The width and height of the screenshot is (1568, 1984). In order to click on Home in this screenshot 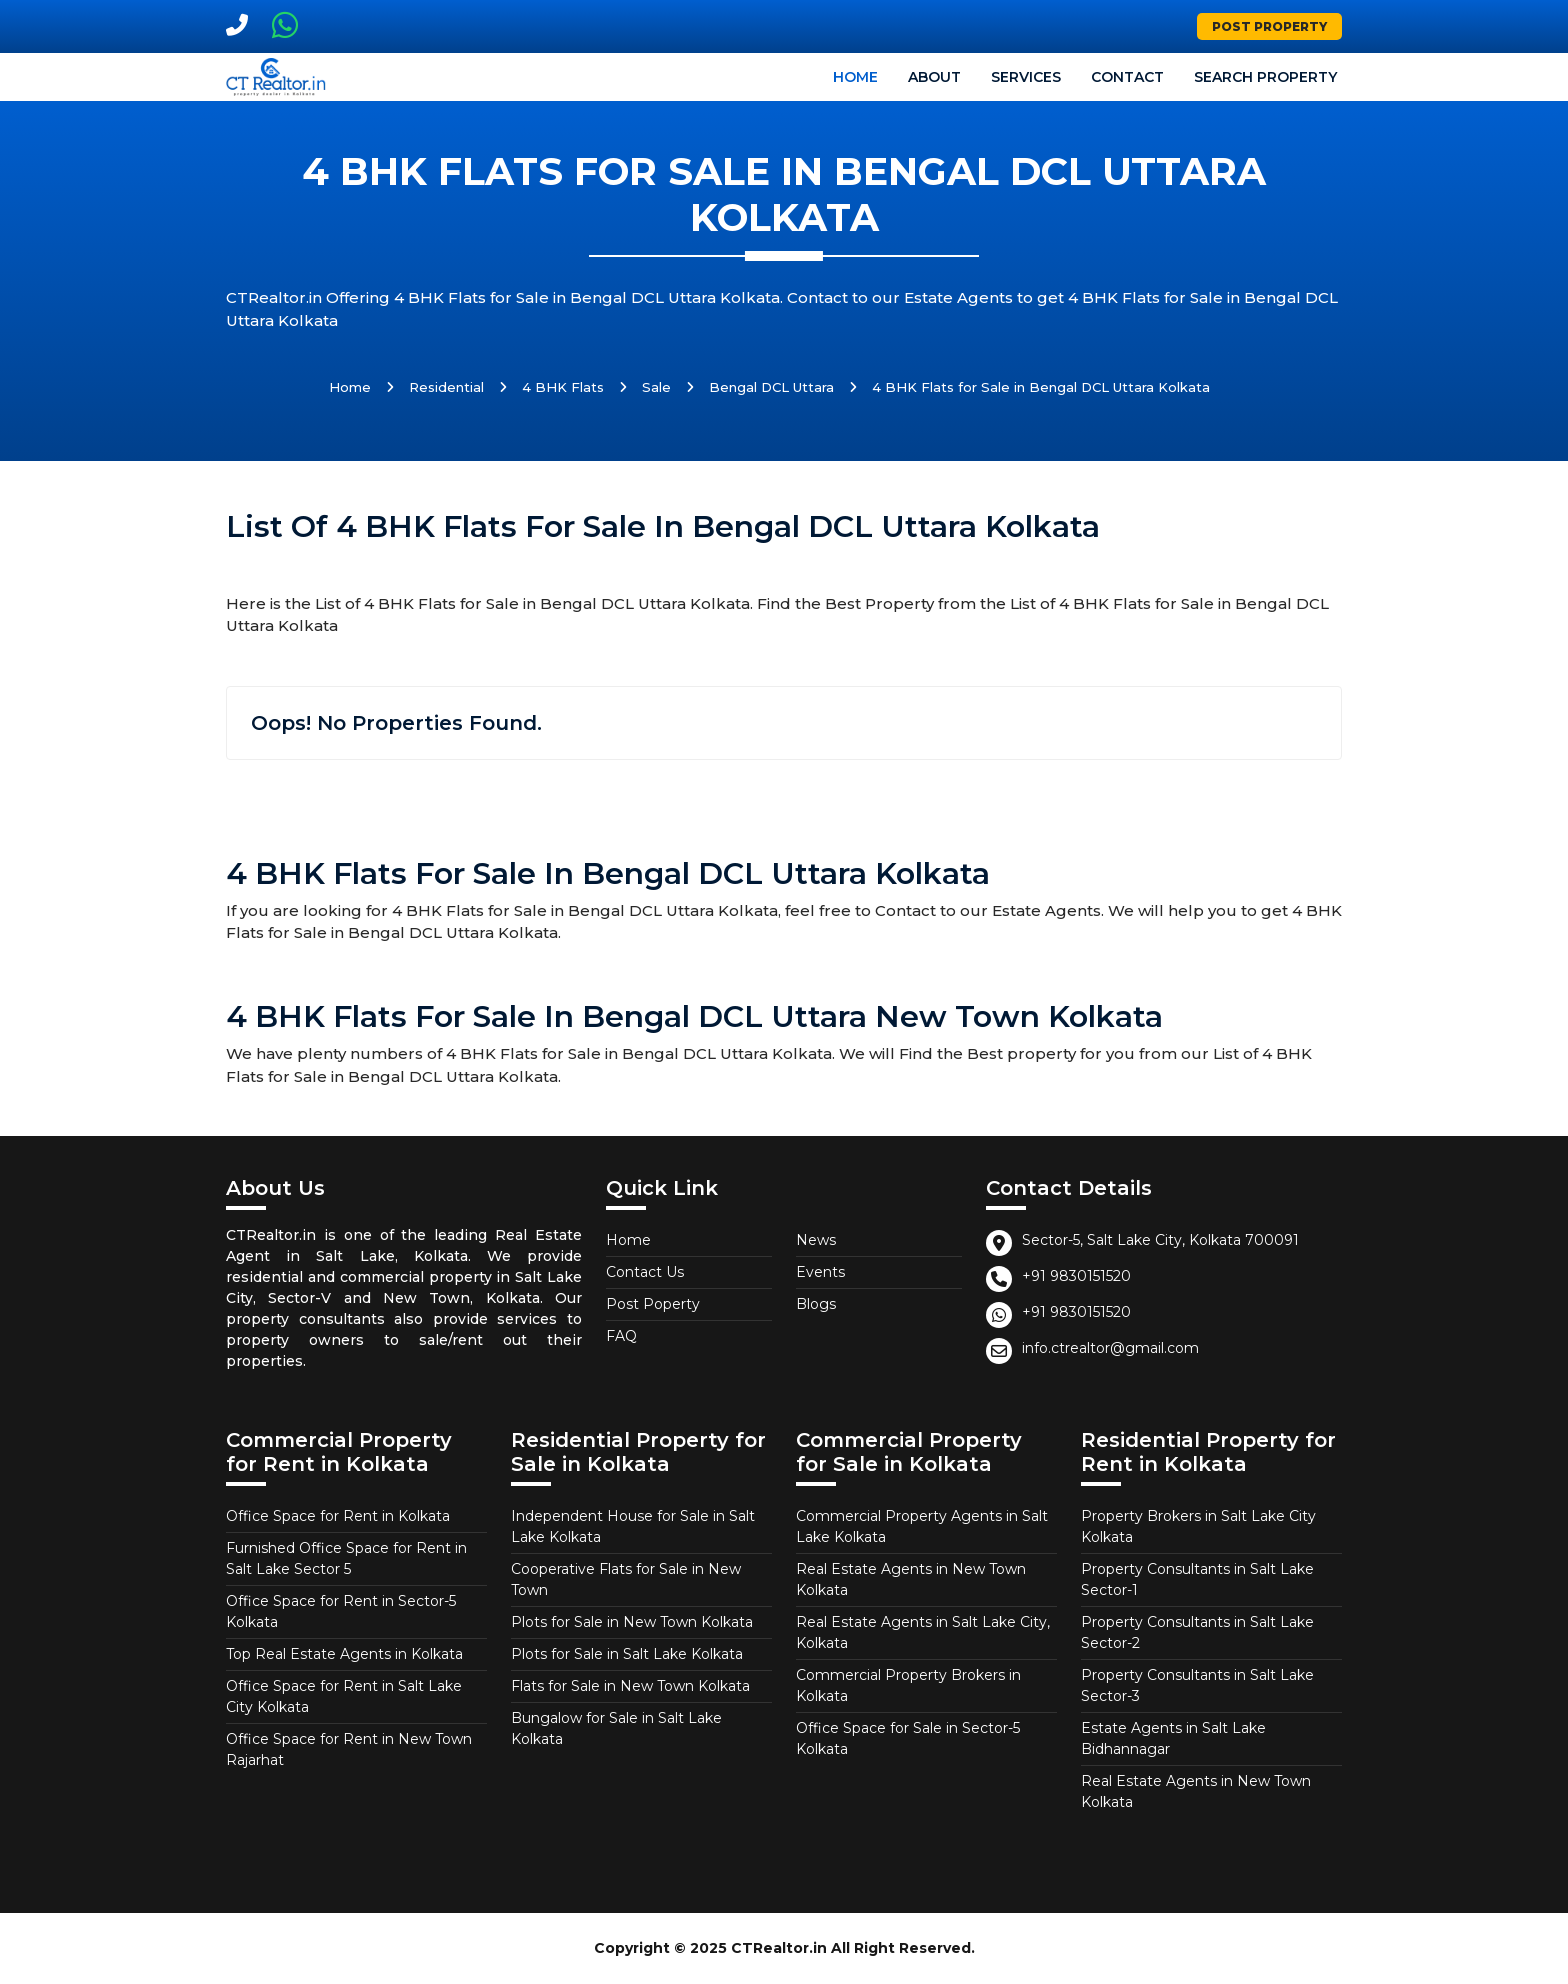, I will do `click(855, 77)`.